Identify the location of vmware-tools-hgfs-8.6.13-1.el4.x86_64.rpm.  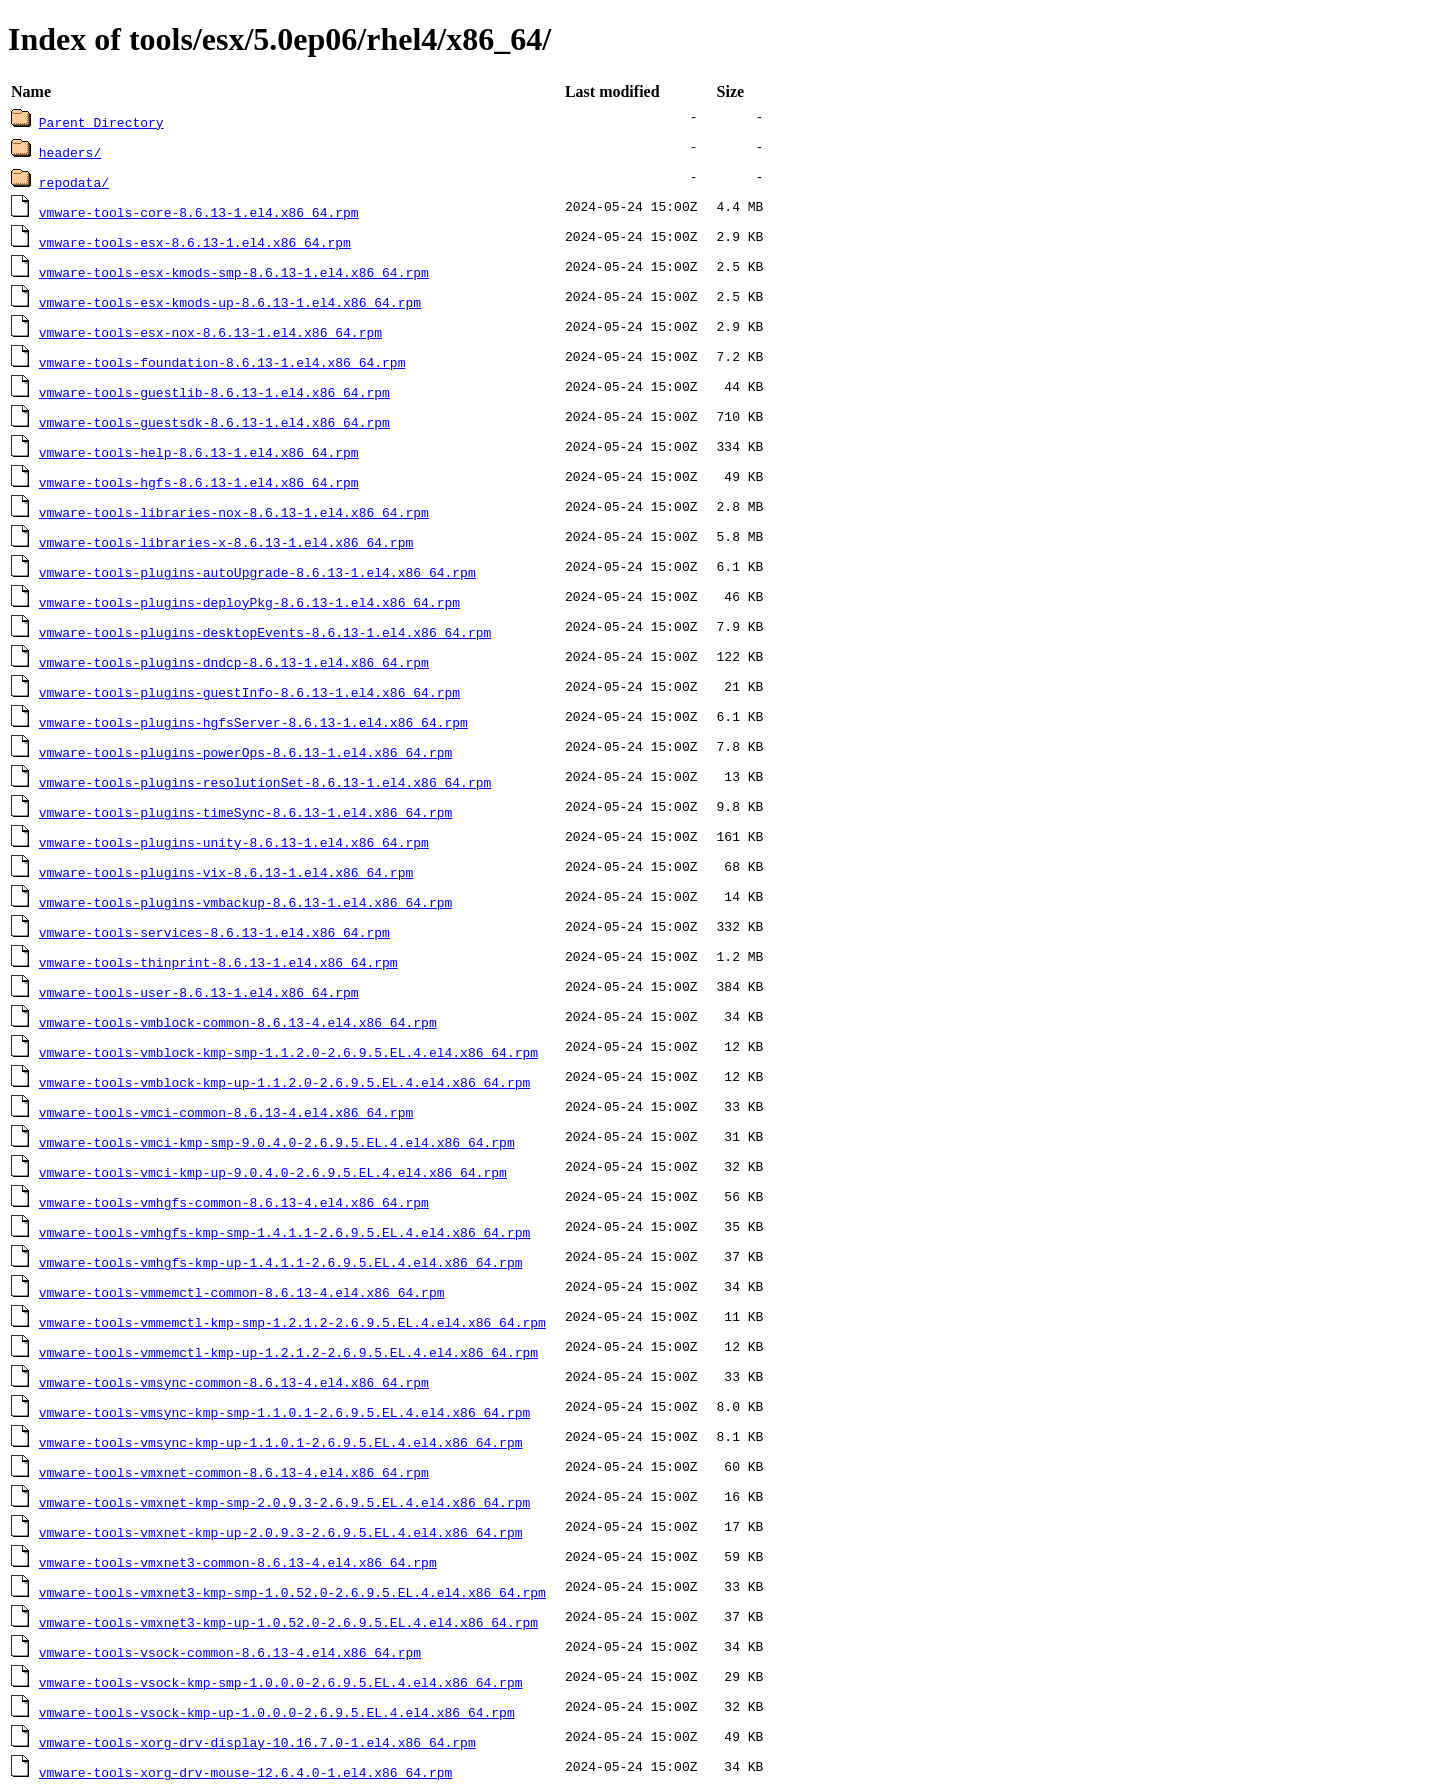
(199, 482).